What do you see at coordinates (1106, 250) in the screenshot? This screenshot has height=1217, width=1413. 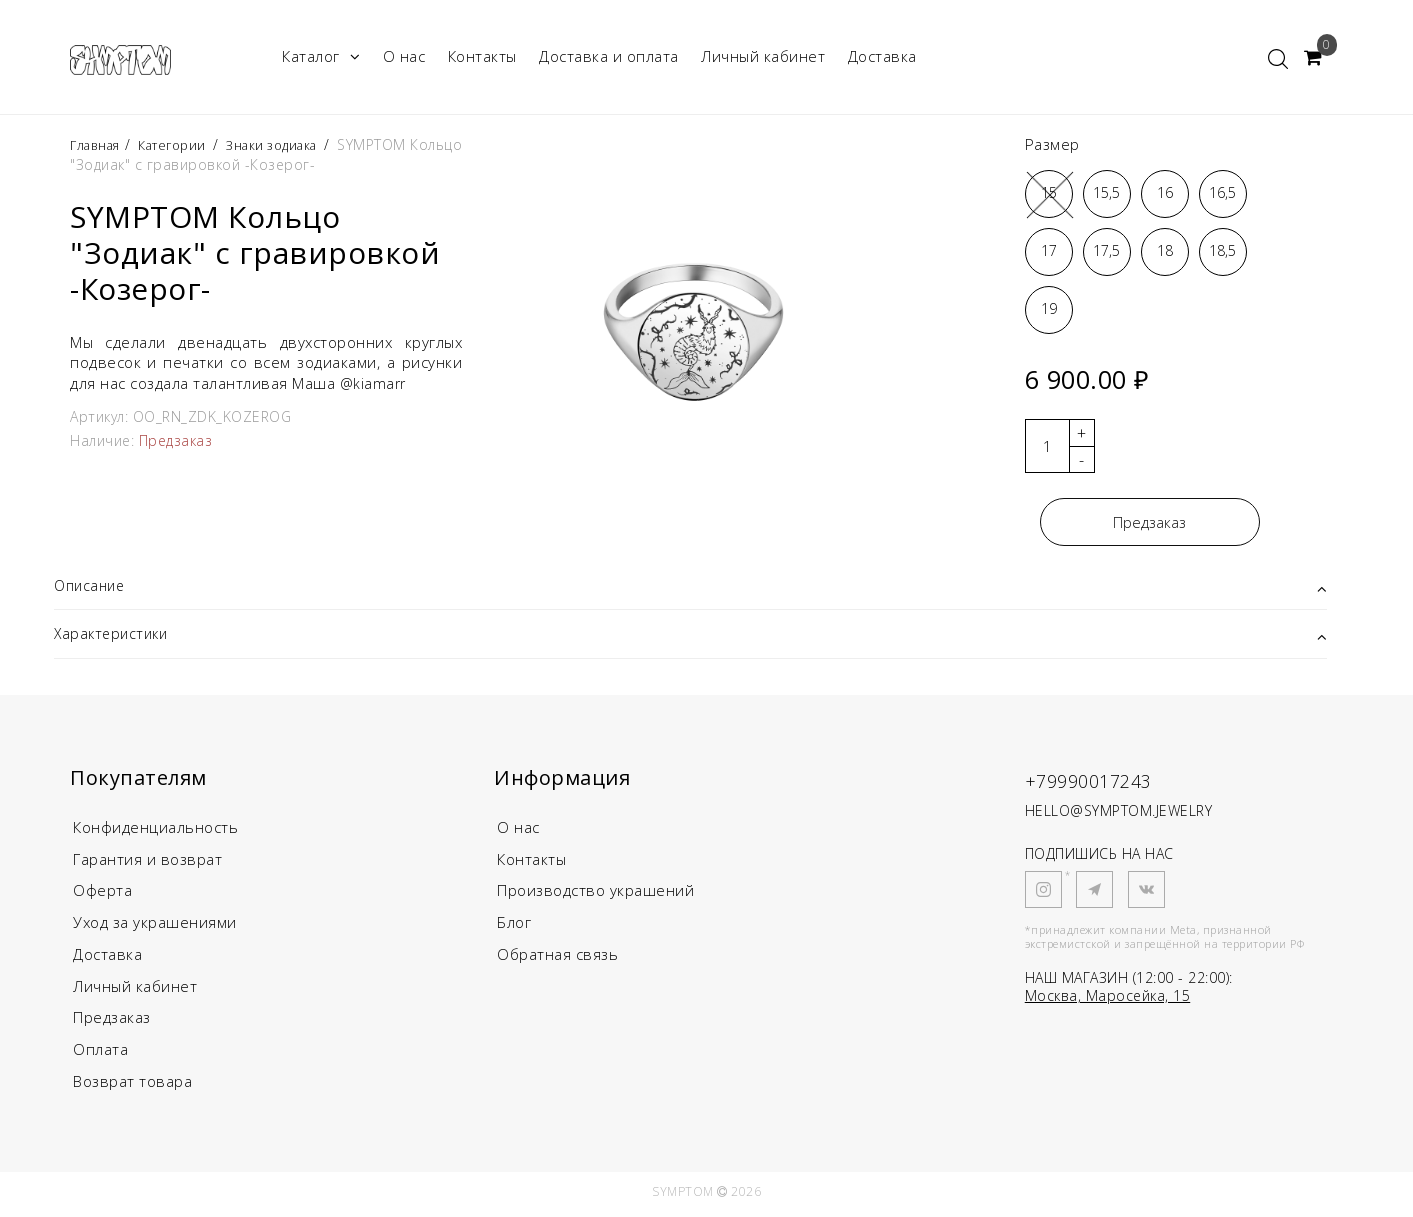 I see `17,5` at bounding box center [1106, 250].